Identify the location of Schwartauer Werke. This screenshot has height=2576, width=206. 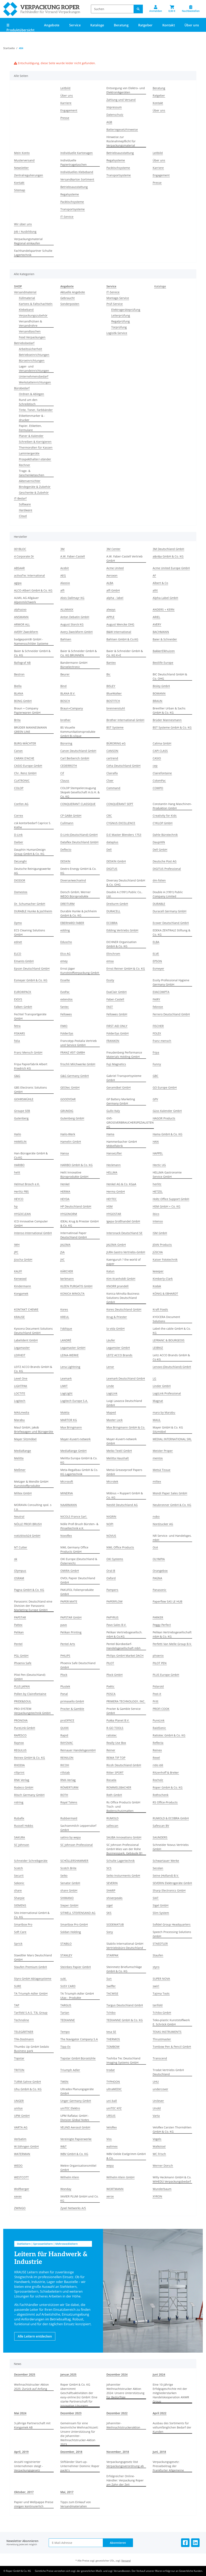
(166, 1861).